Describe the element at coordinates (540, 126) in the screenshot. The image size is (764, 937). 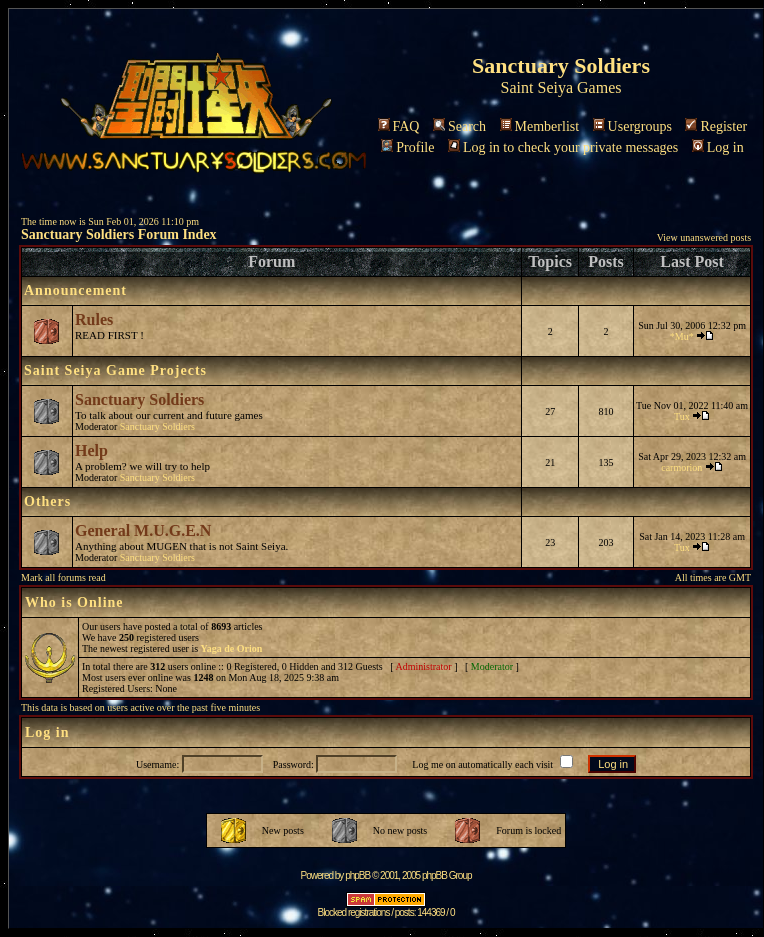
I see `Memberlist` at that location.